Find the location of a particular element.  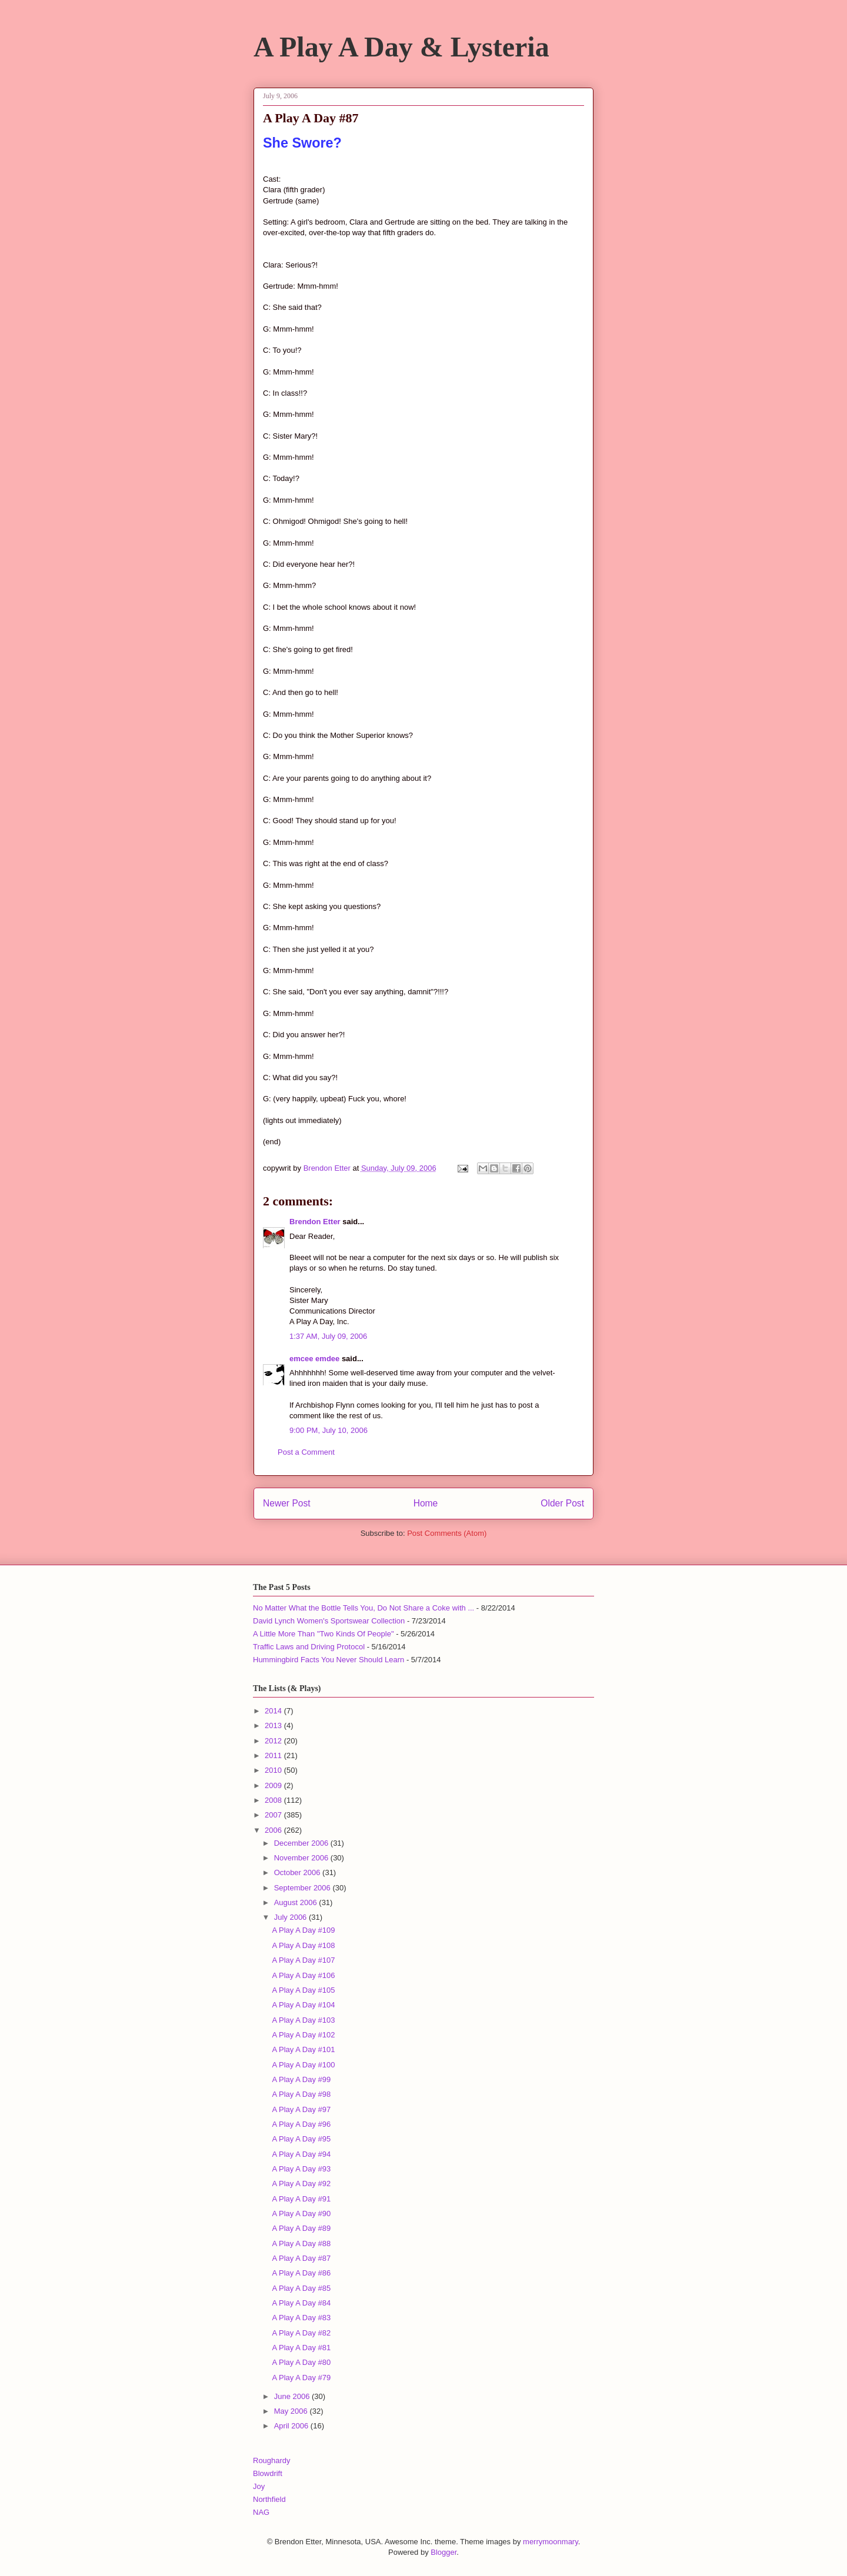

2010 is located at coordinates (274, 1770).